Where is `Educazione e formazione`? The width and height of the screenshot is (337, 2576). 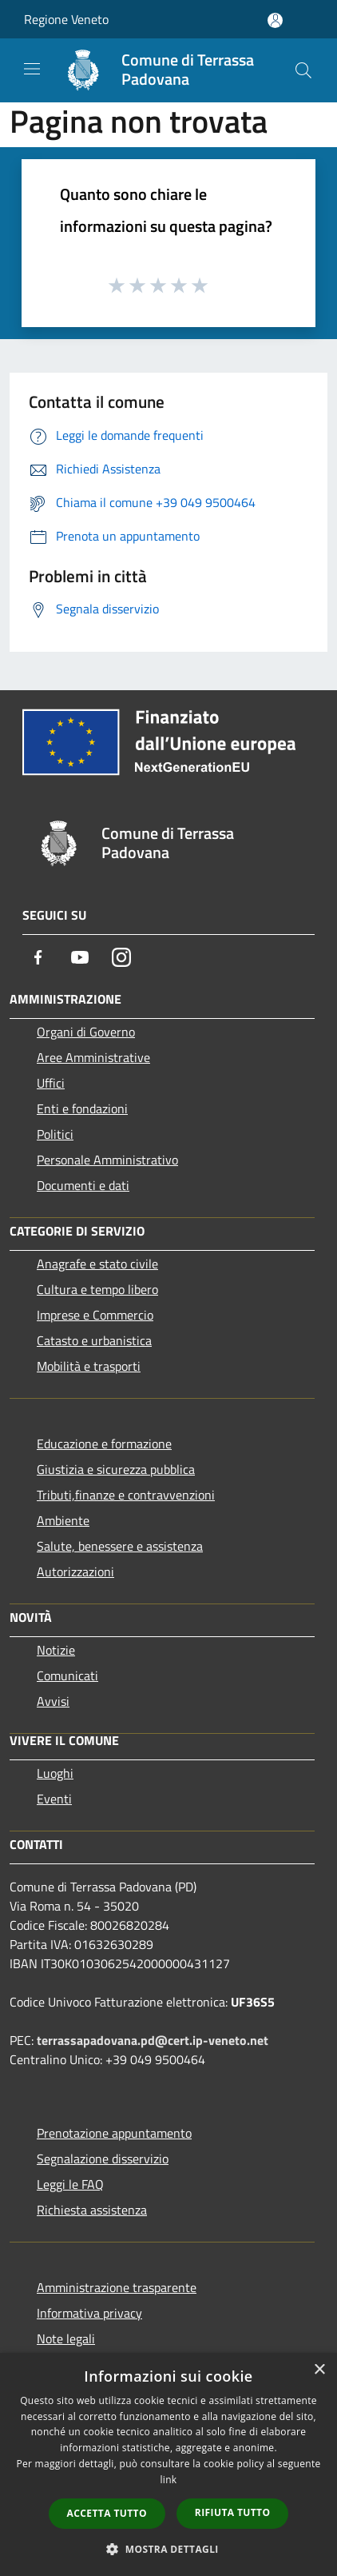 Educazione e formazione is located at coordinates (104, 1443).